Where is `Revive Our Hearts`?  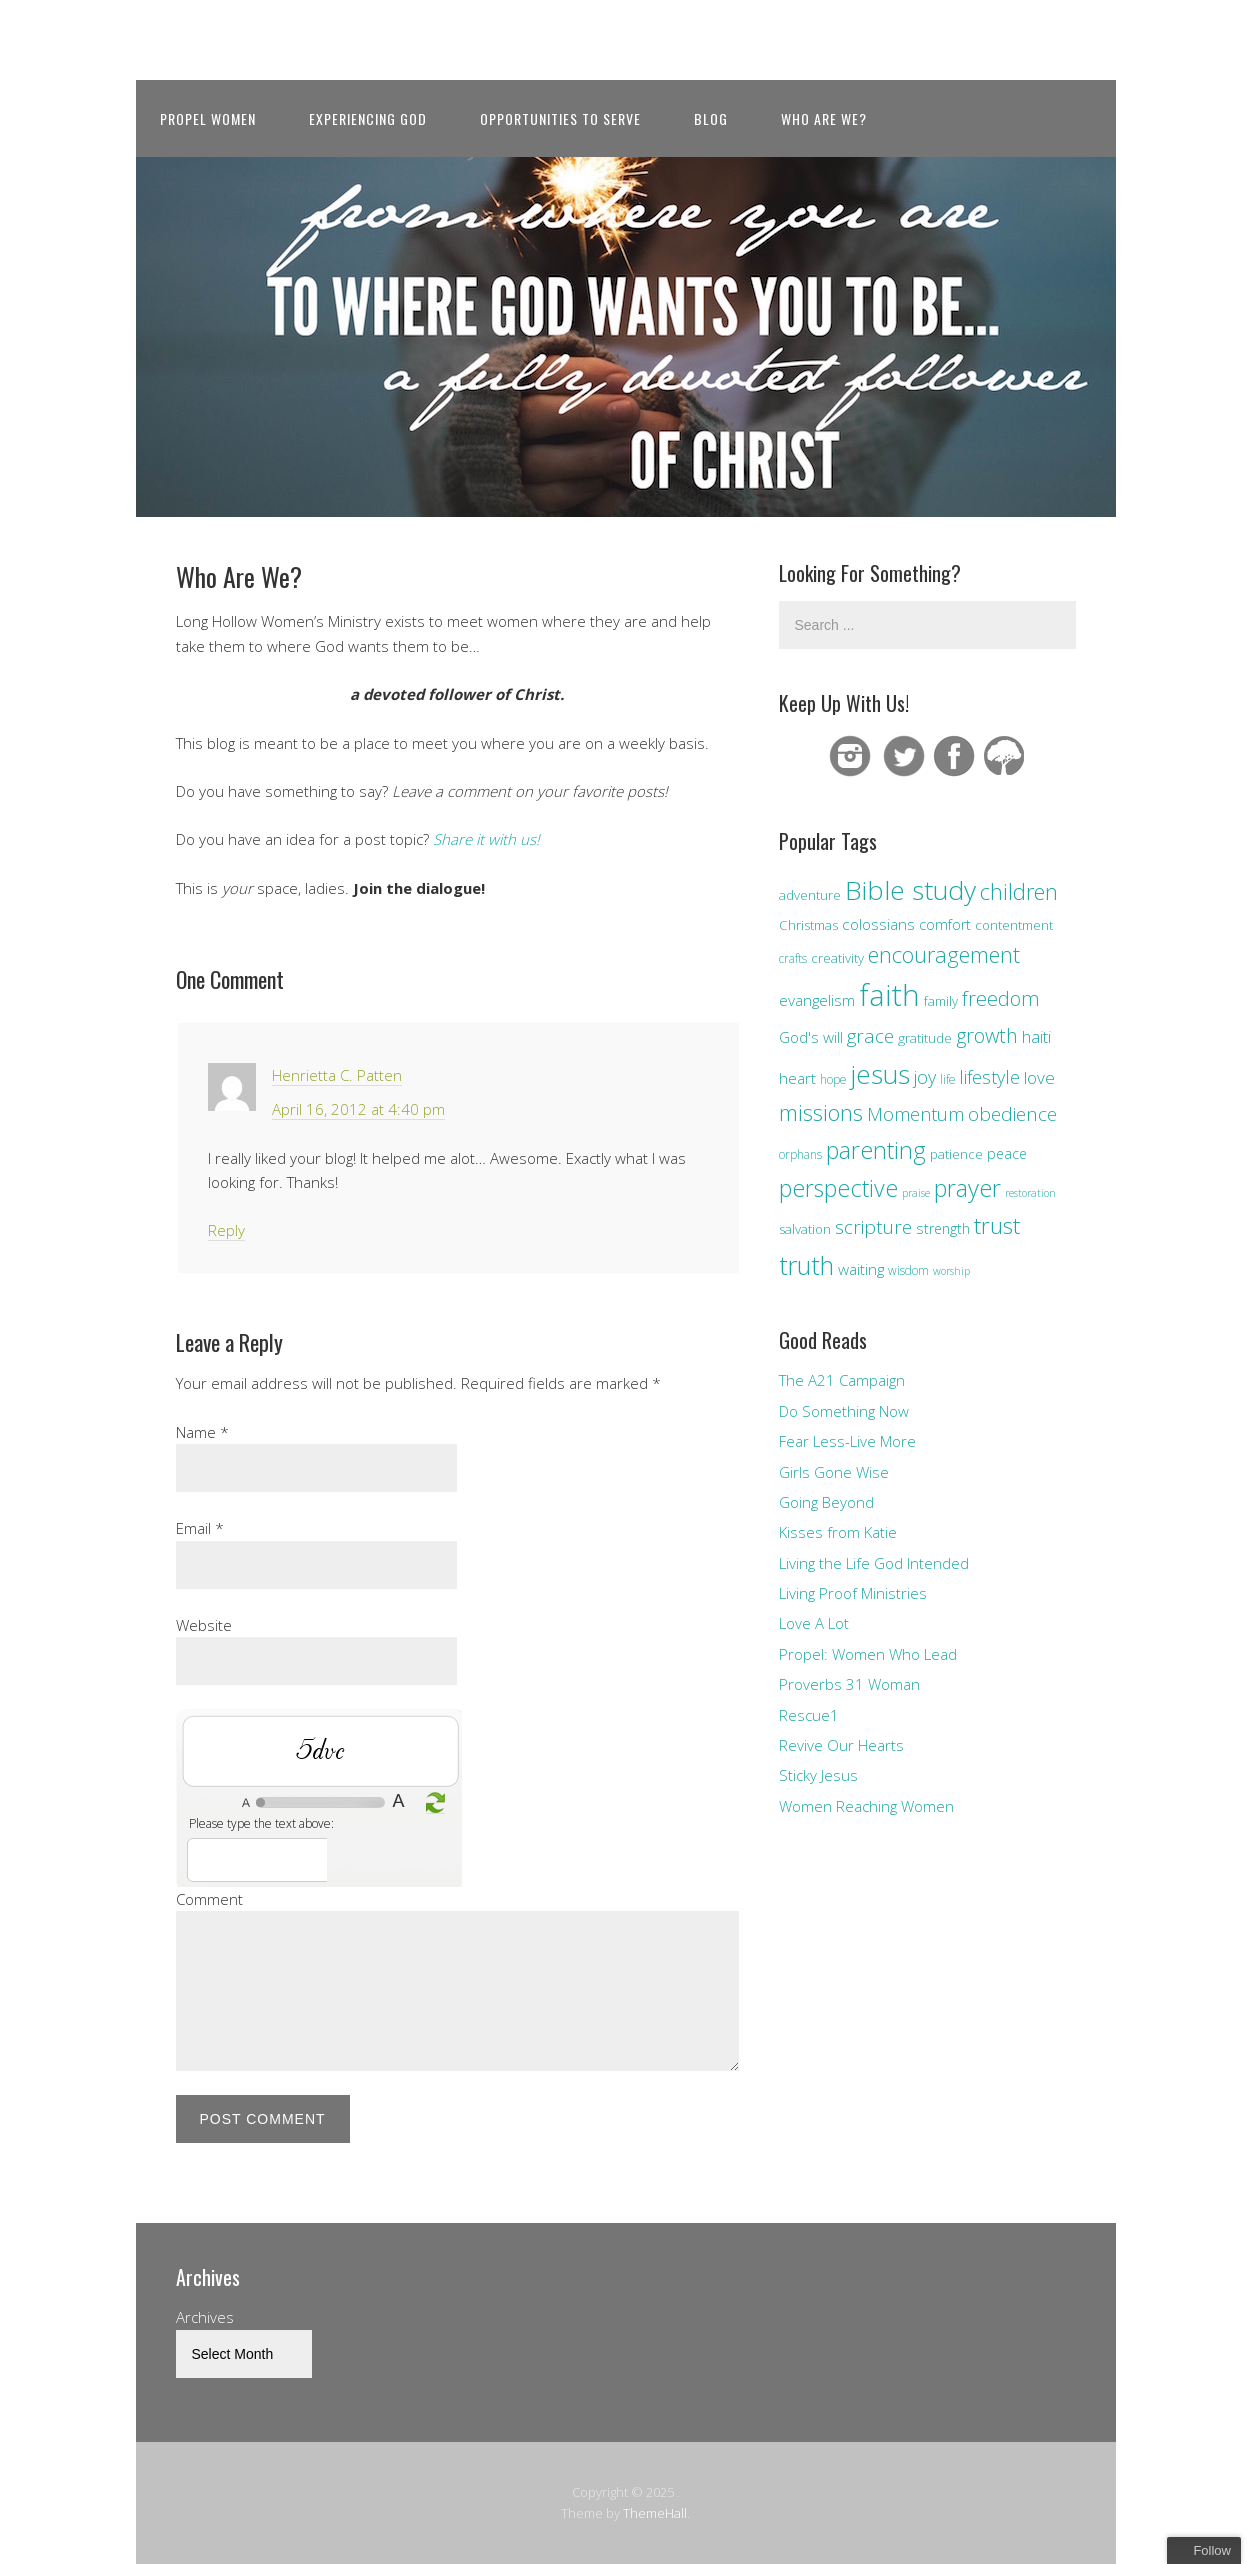 Revive Our Hearts is located at coordinates (841, 1745).